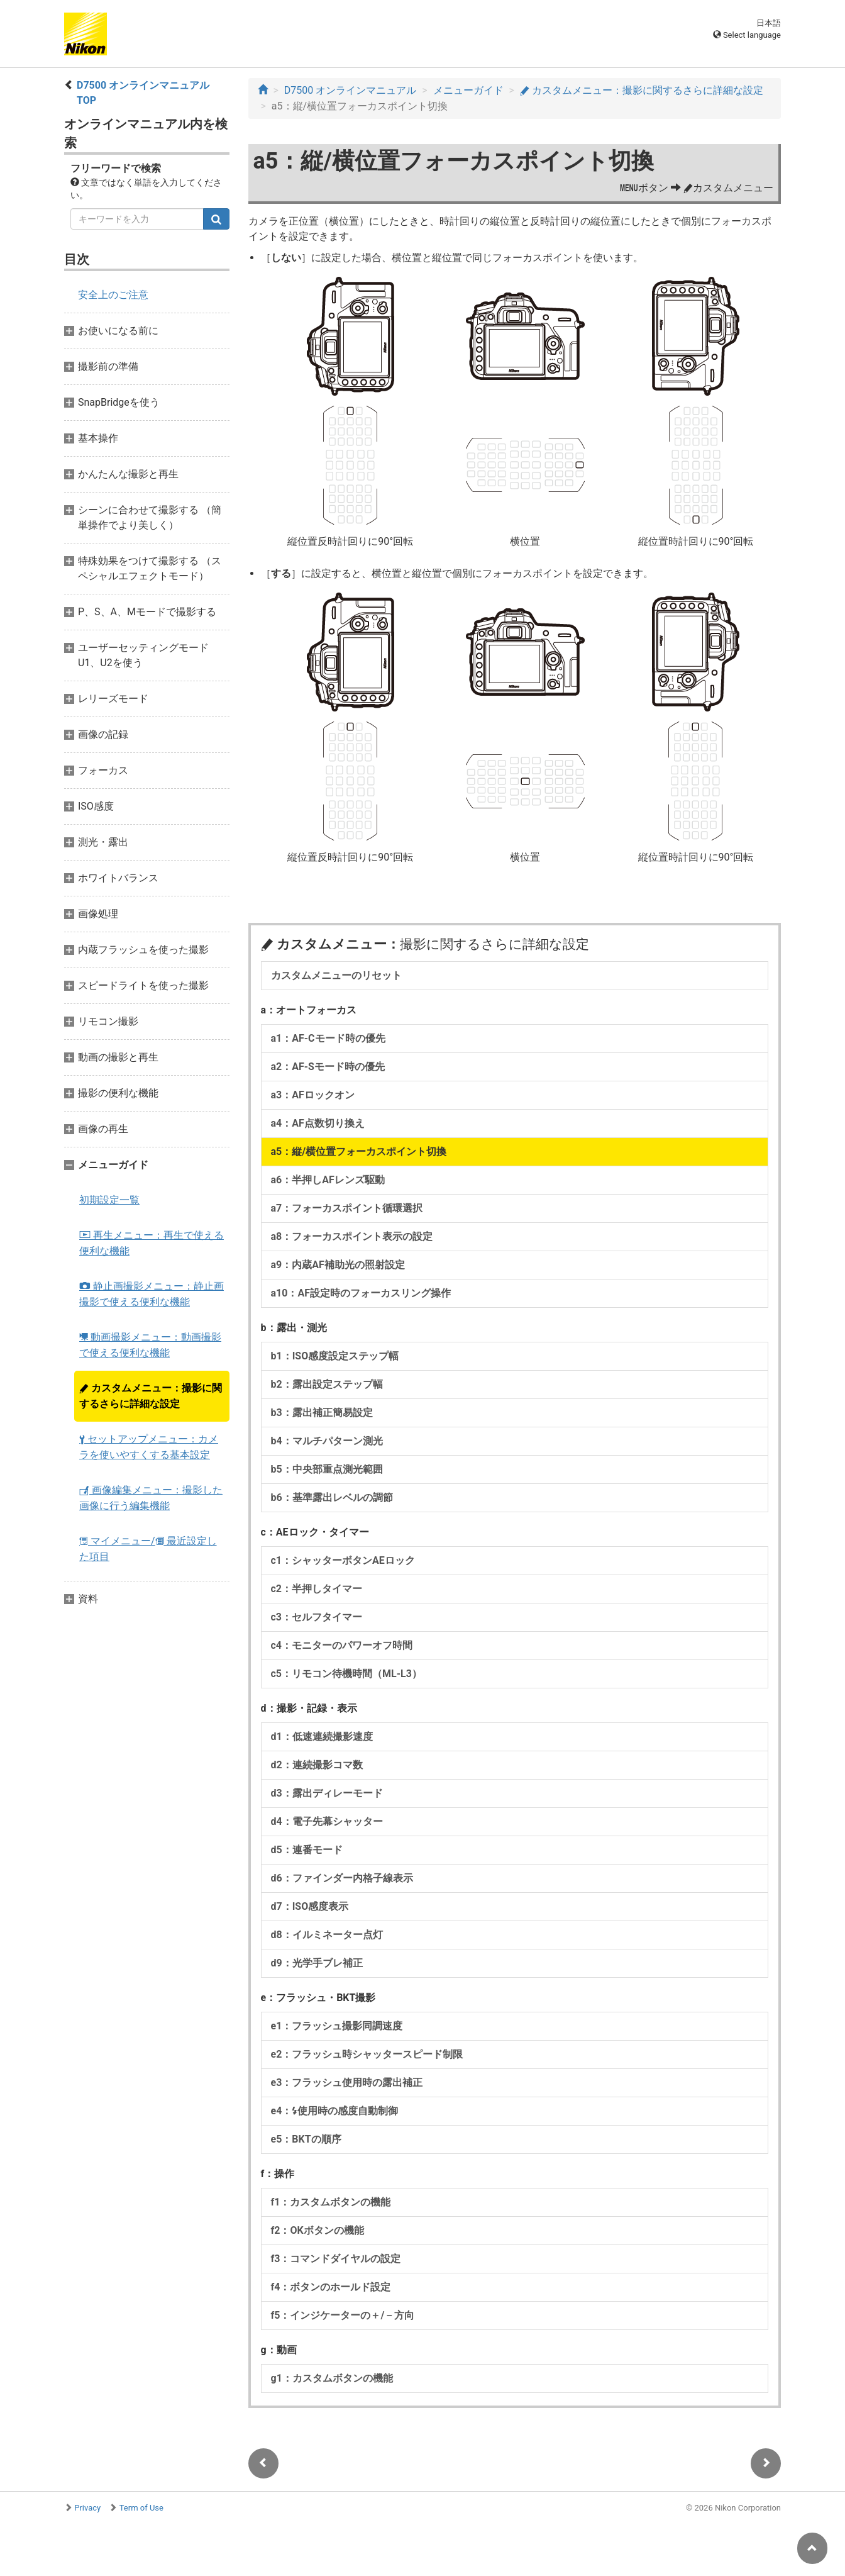 This screenshot has height=2576, width=845. I want to click on b5：中央部重点測光範囲, so click(327, 1469).